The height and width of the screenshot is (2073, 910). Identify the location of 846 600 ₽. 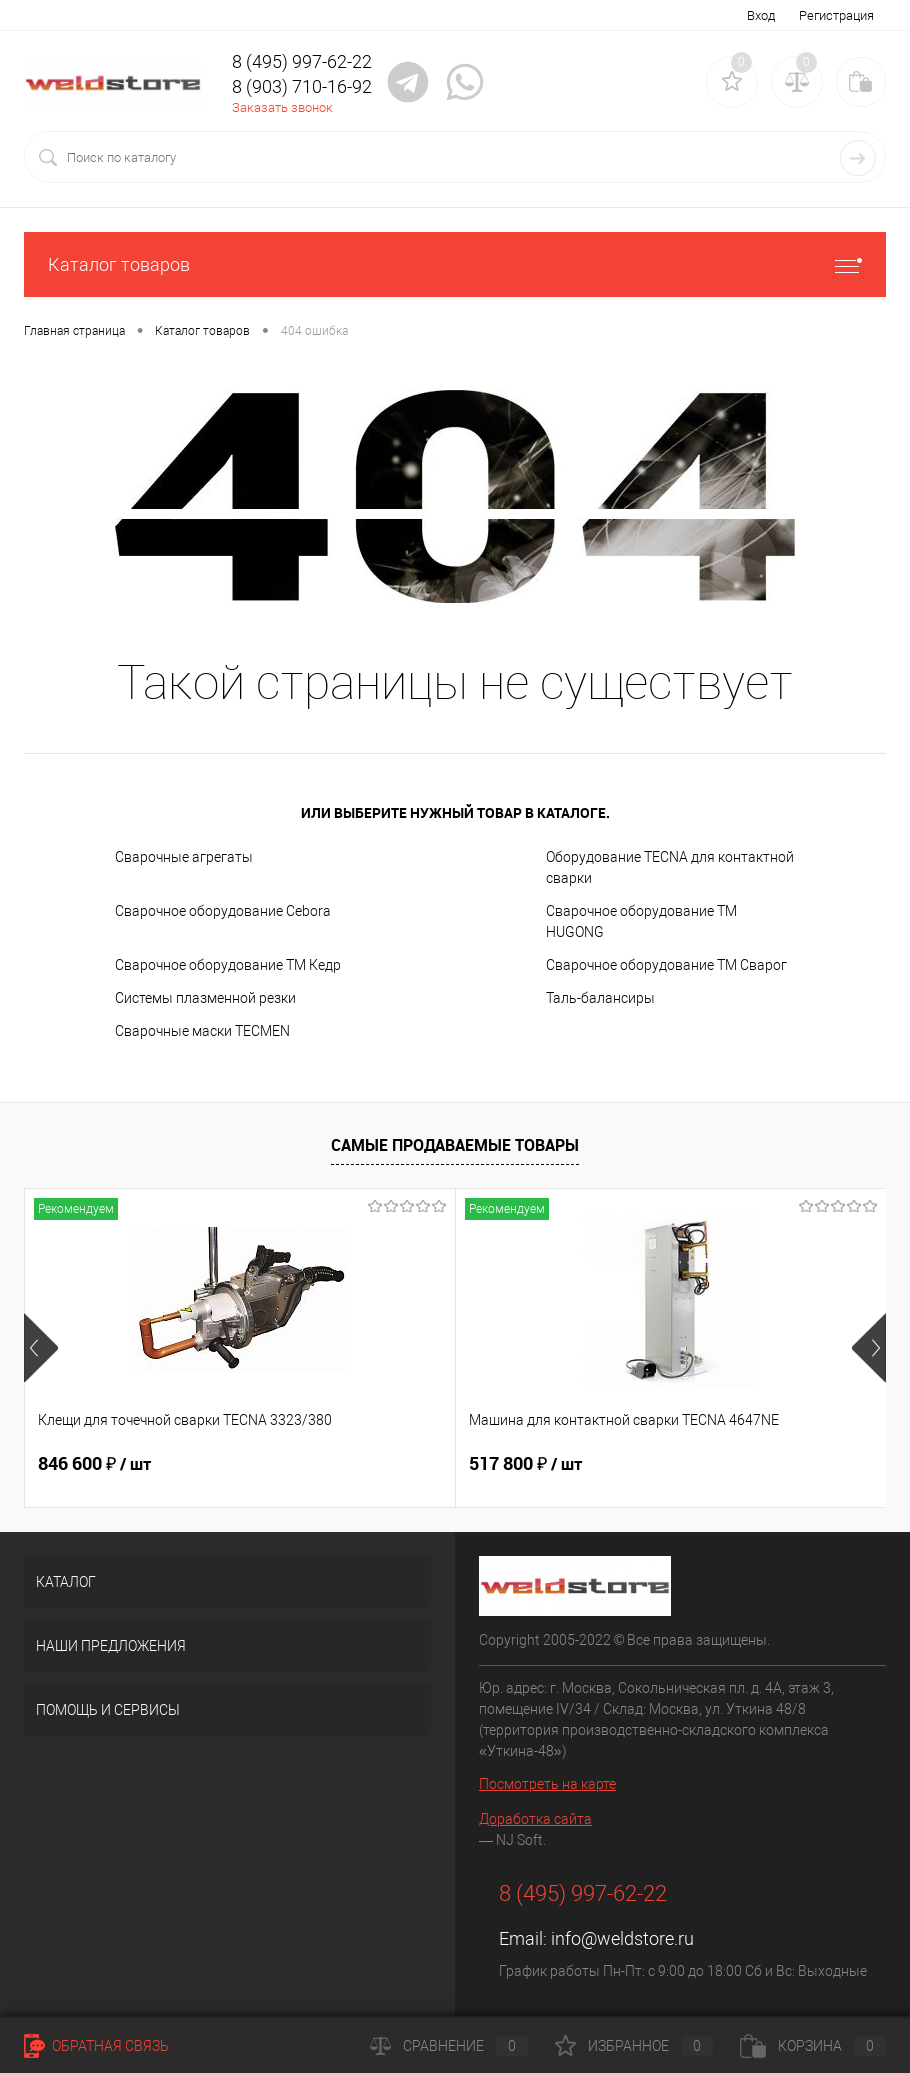
(94, 1464).